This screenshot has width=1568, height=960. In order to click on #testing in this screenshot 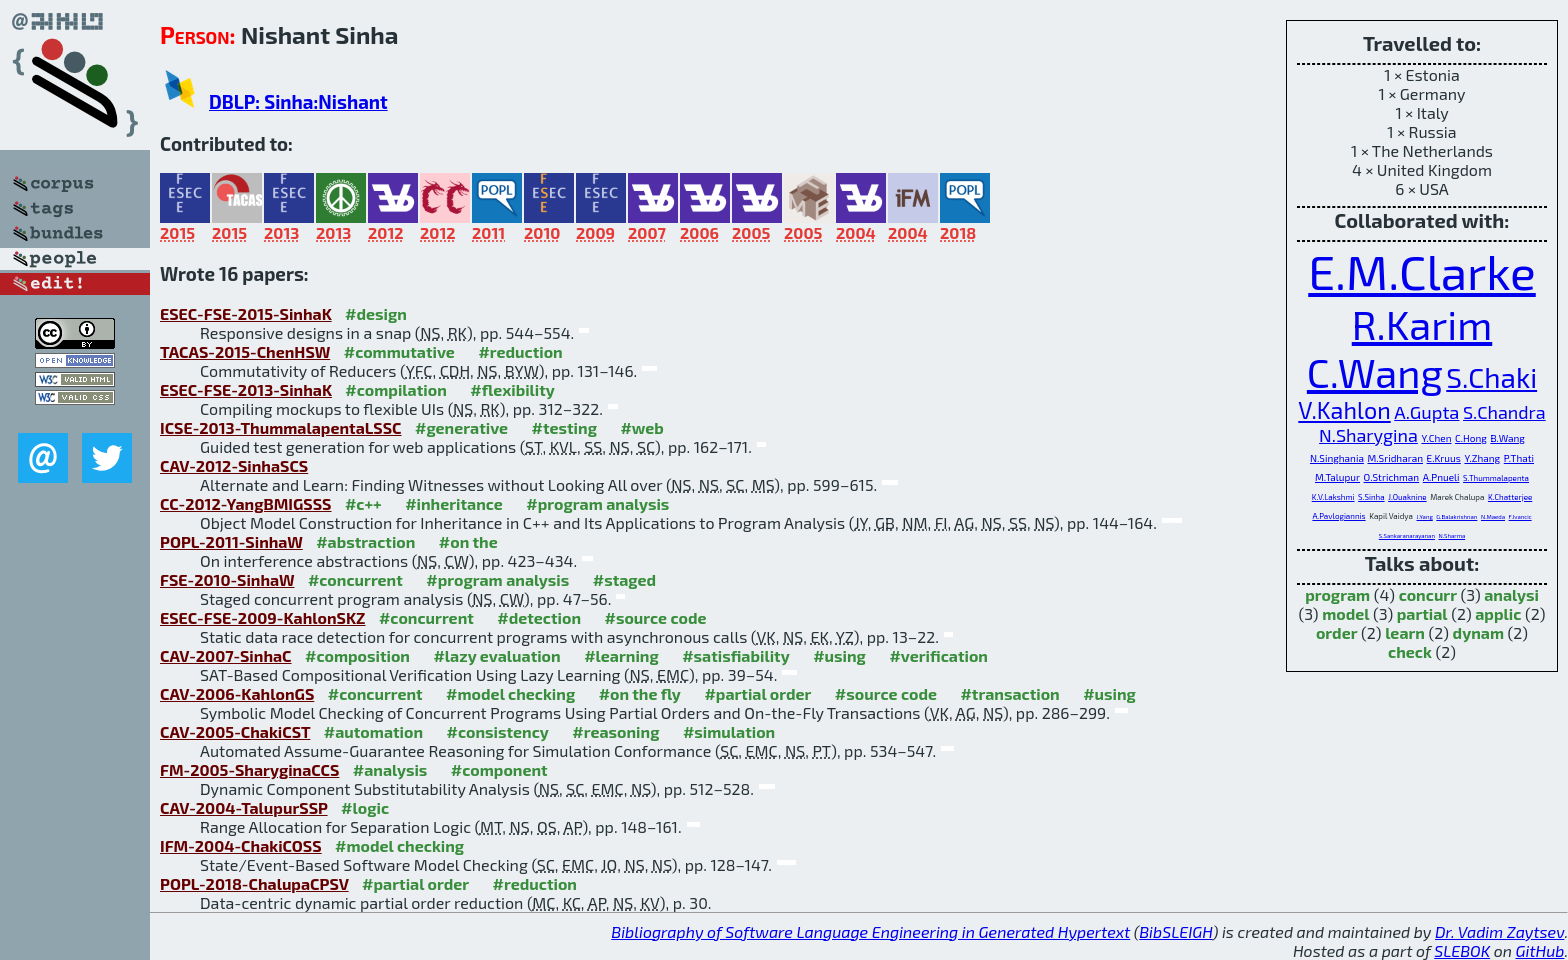, I will do `click(564, 427)`.